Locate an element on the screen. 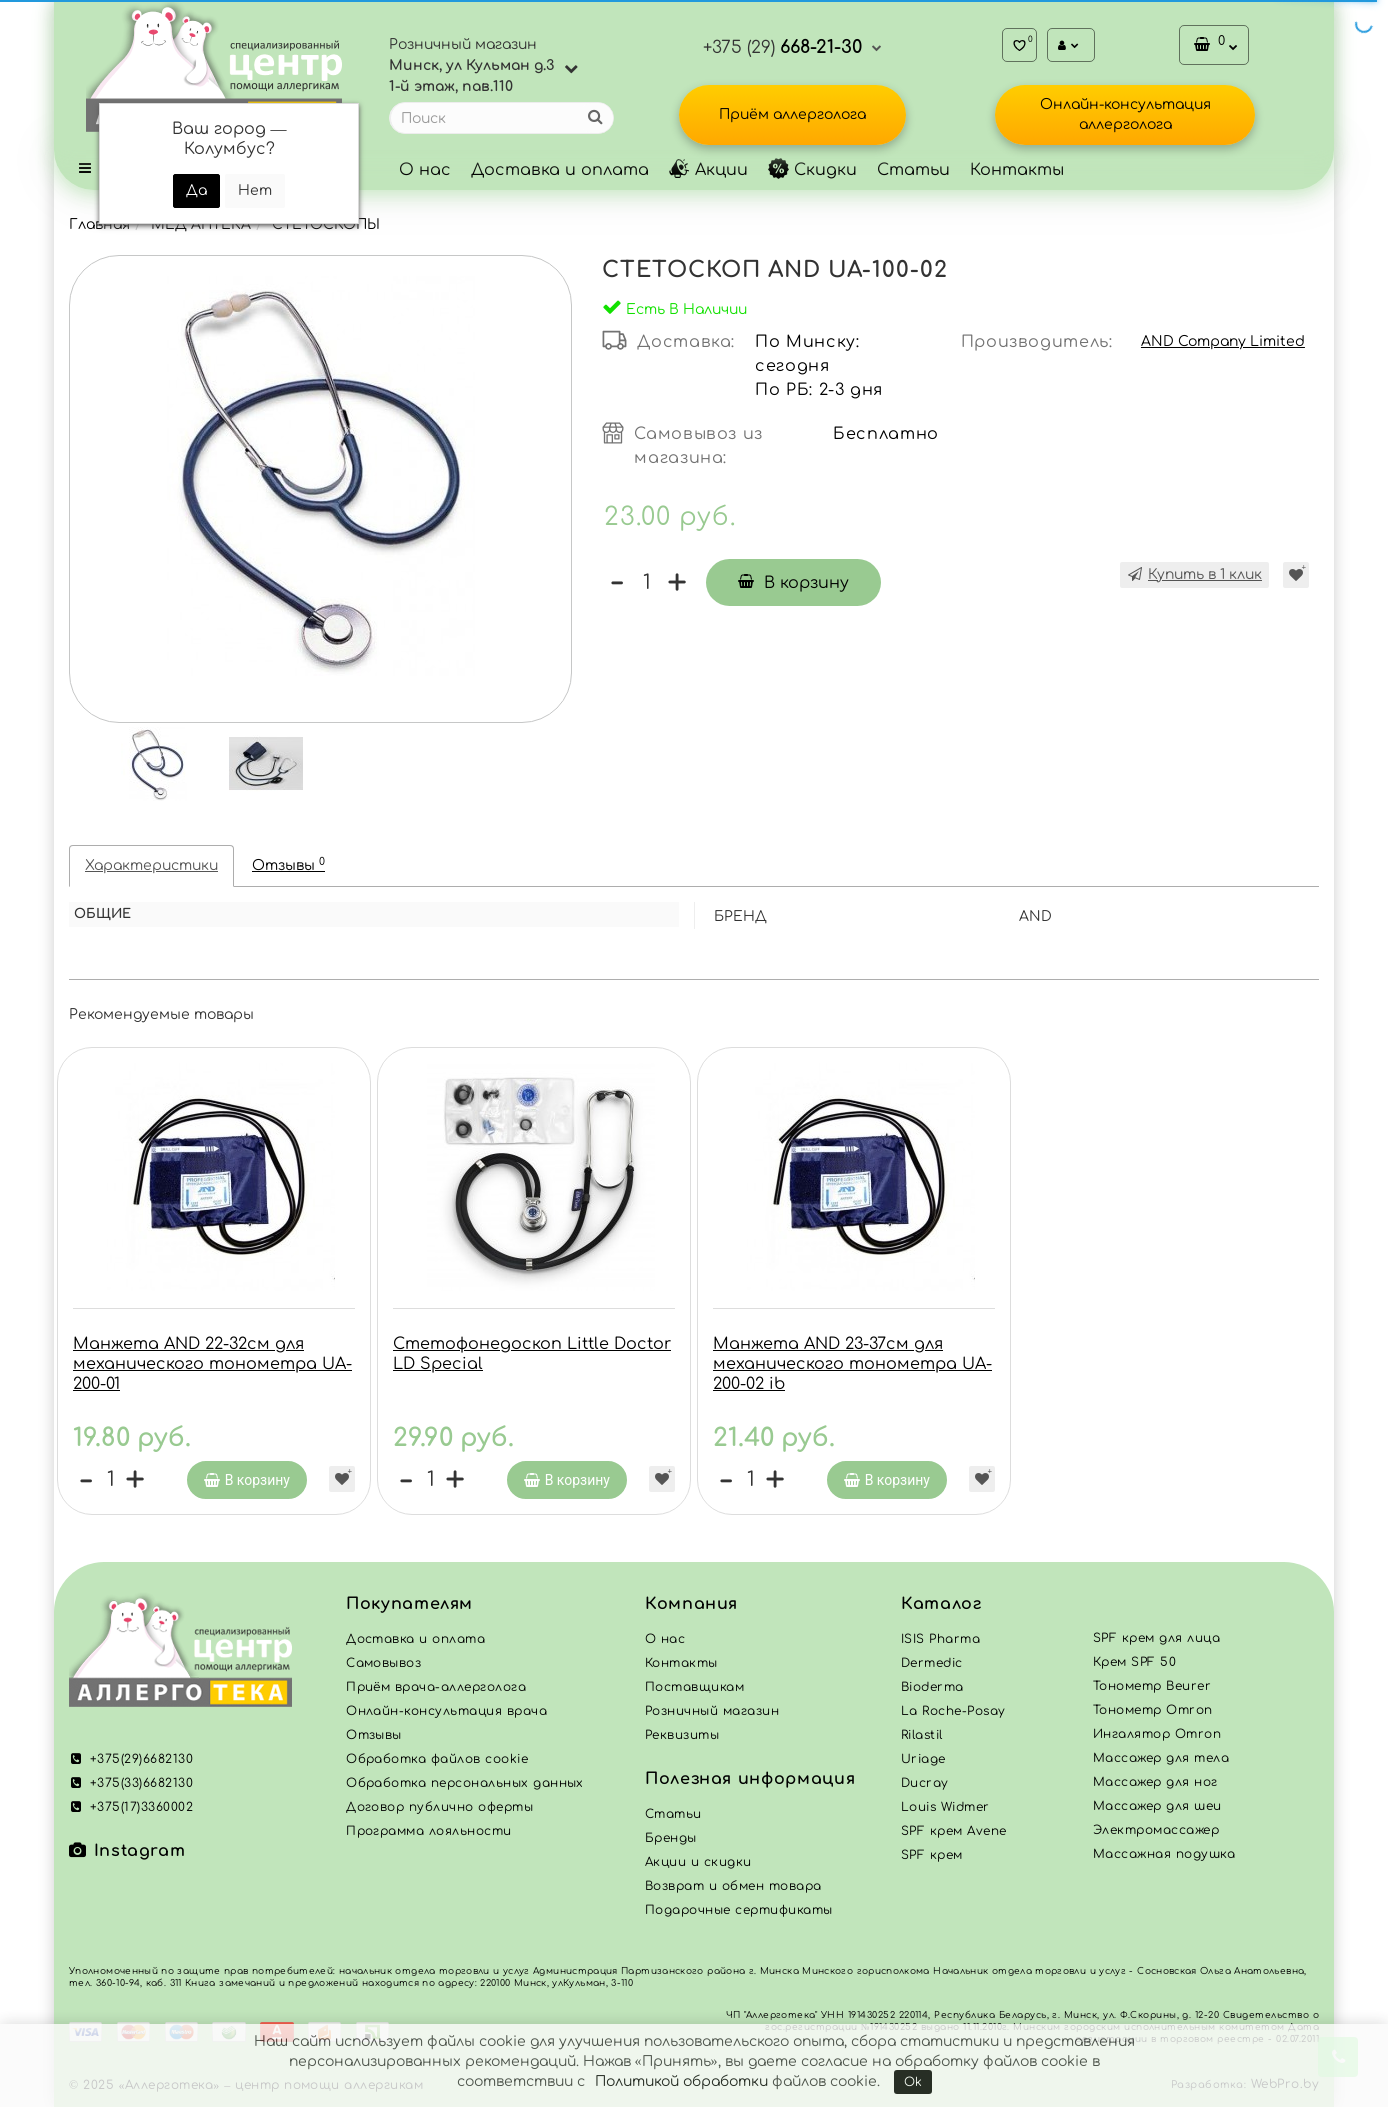 Image resolution: width=1388 pixels, height=2107 pixels. Ok is located at coordinates (913, 2082).